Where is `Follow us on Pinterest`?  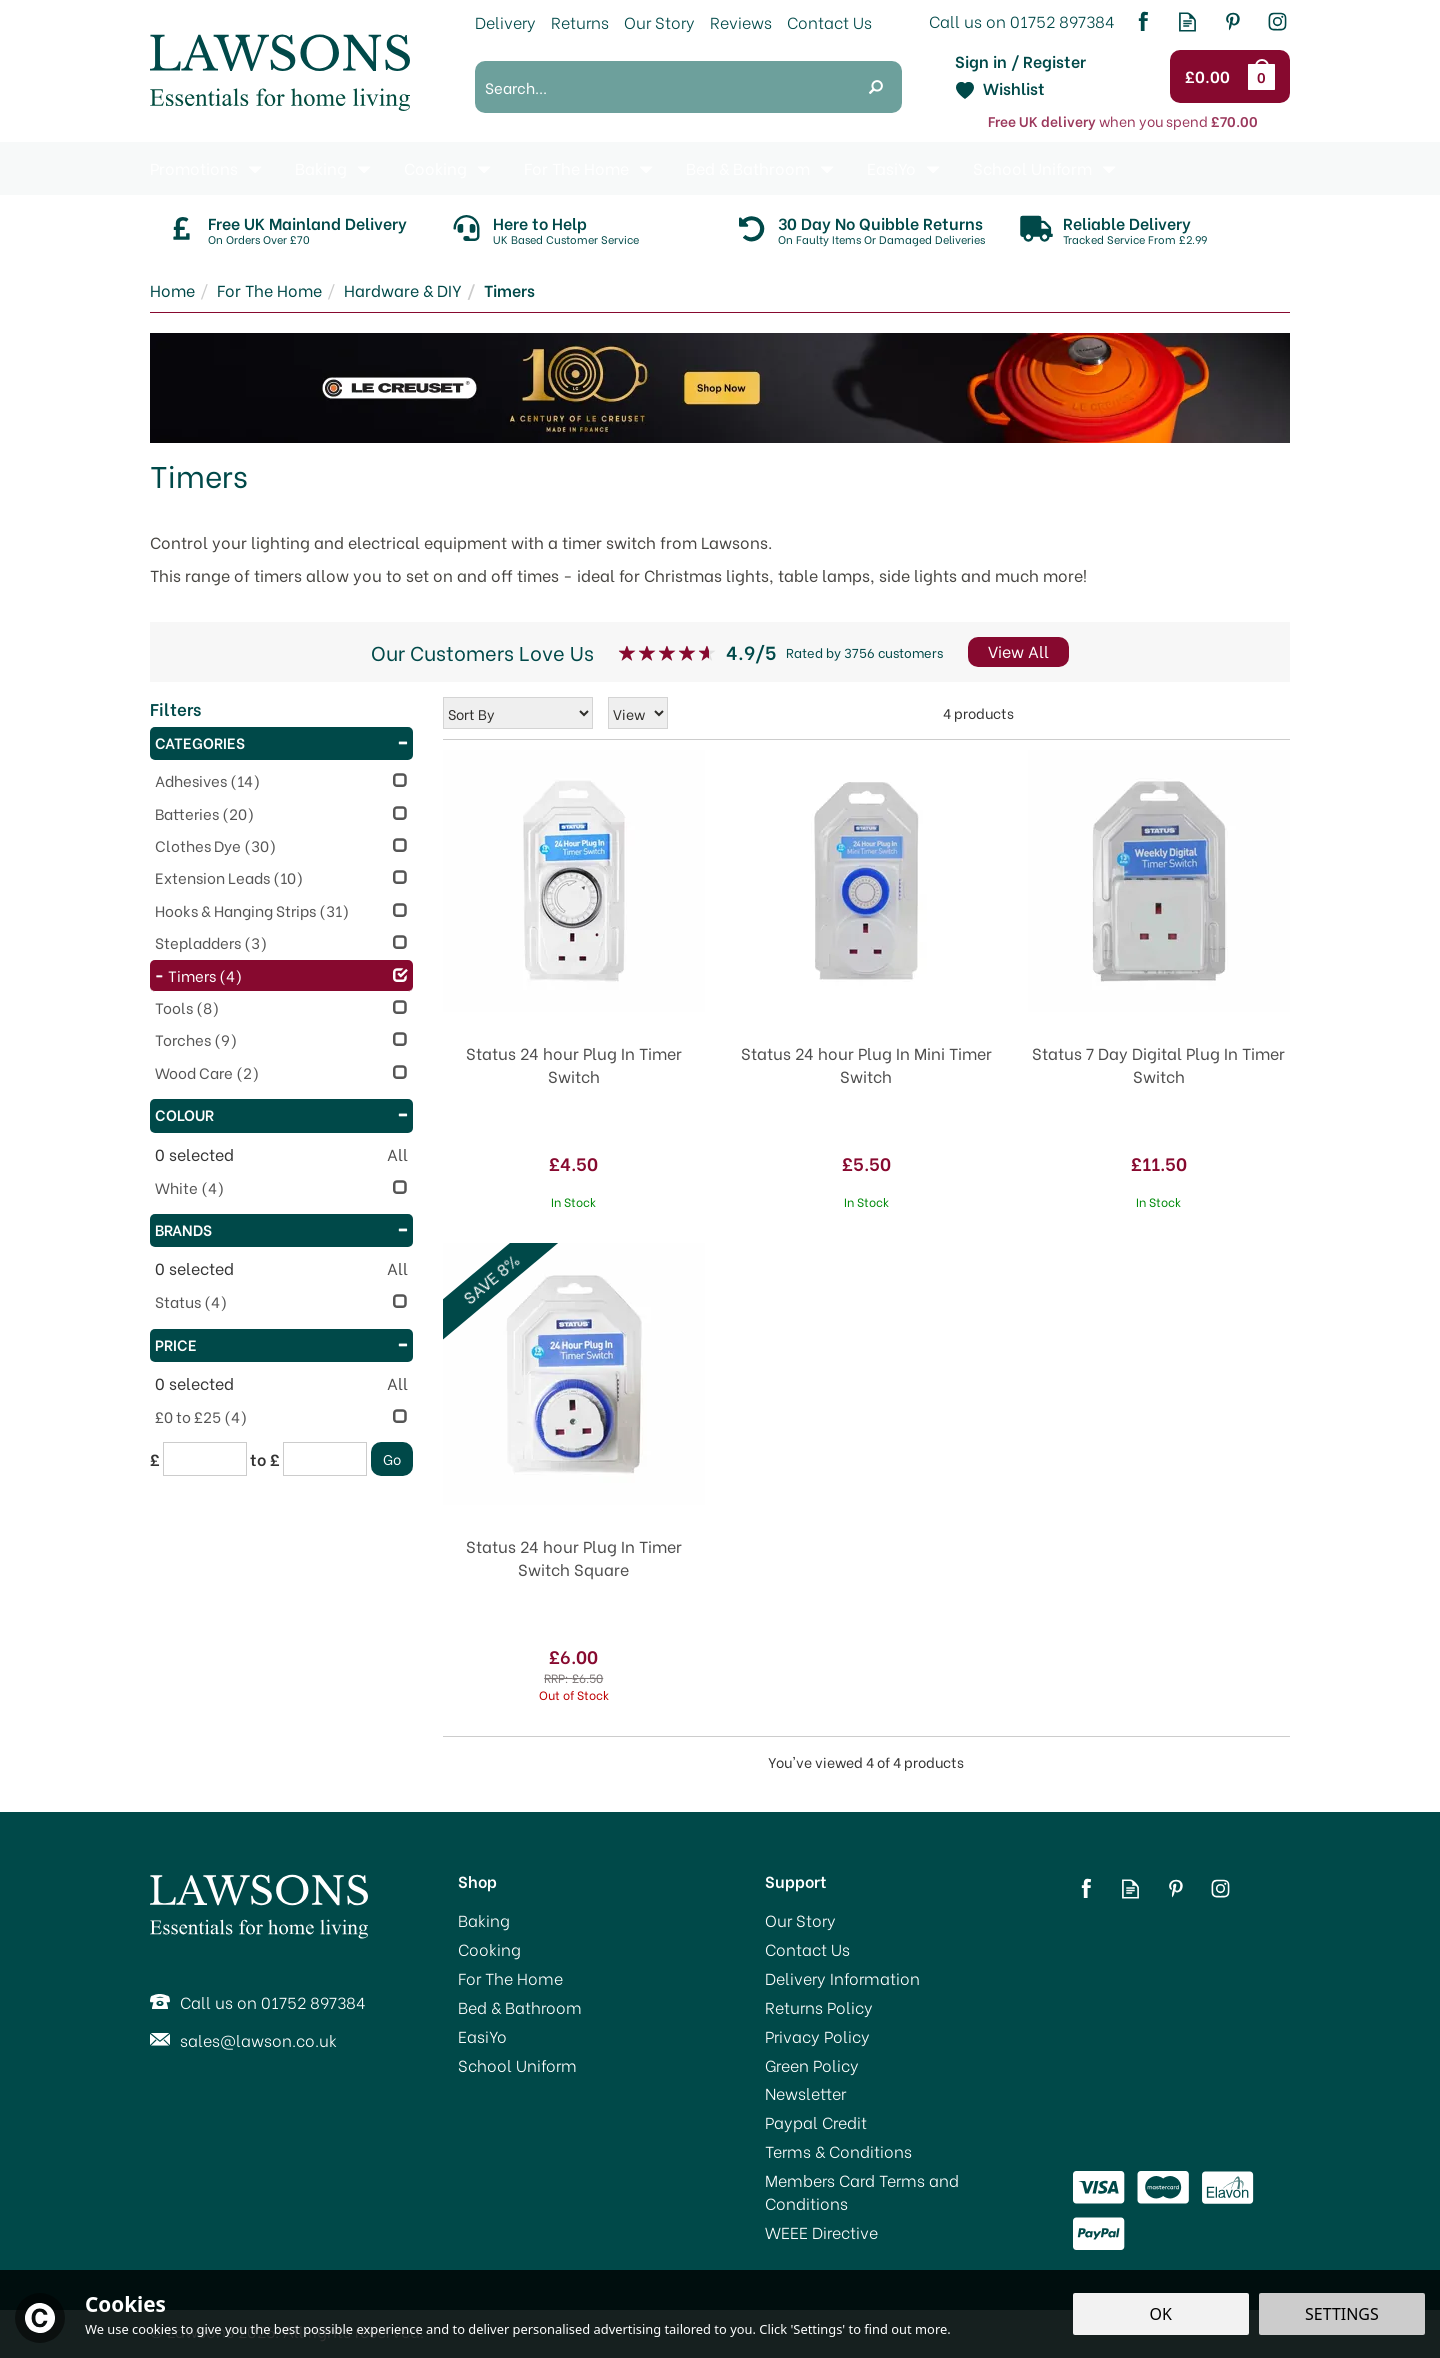
Follow us on Pinterest is located at coordinates (1232, 21).